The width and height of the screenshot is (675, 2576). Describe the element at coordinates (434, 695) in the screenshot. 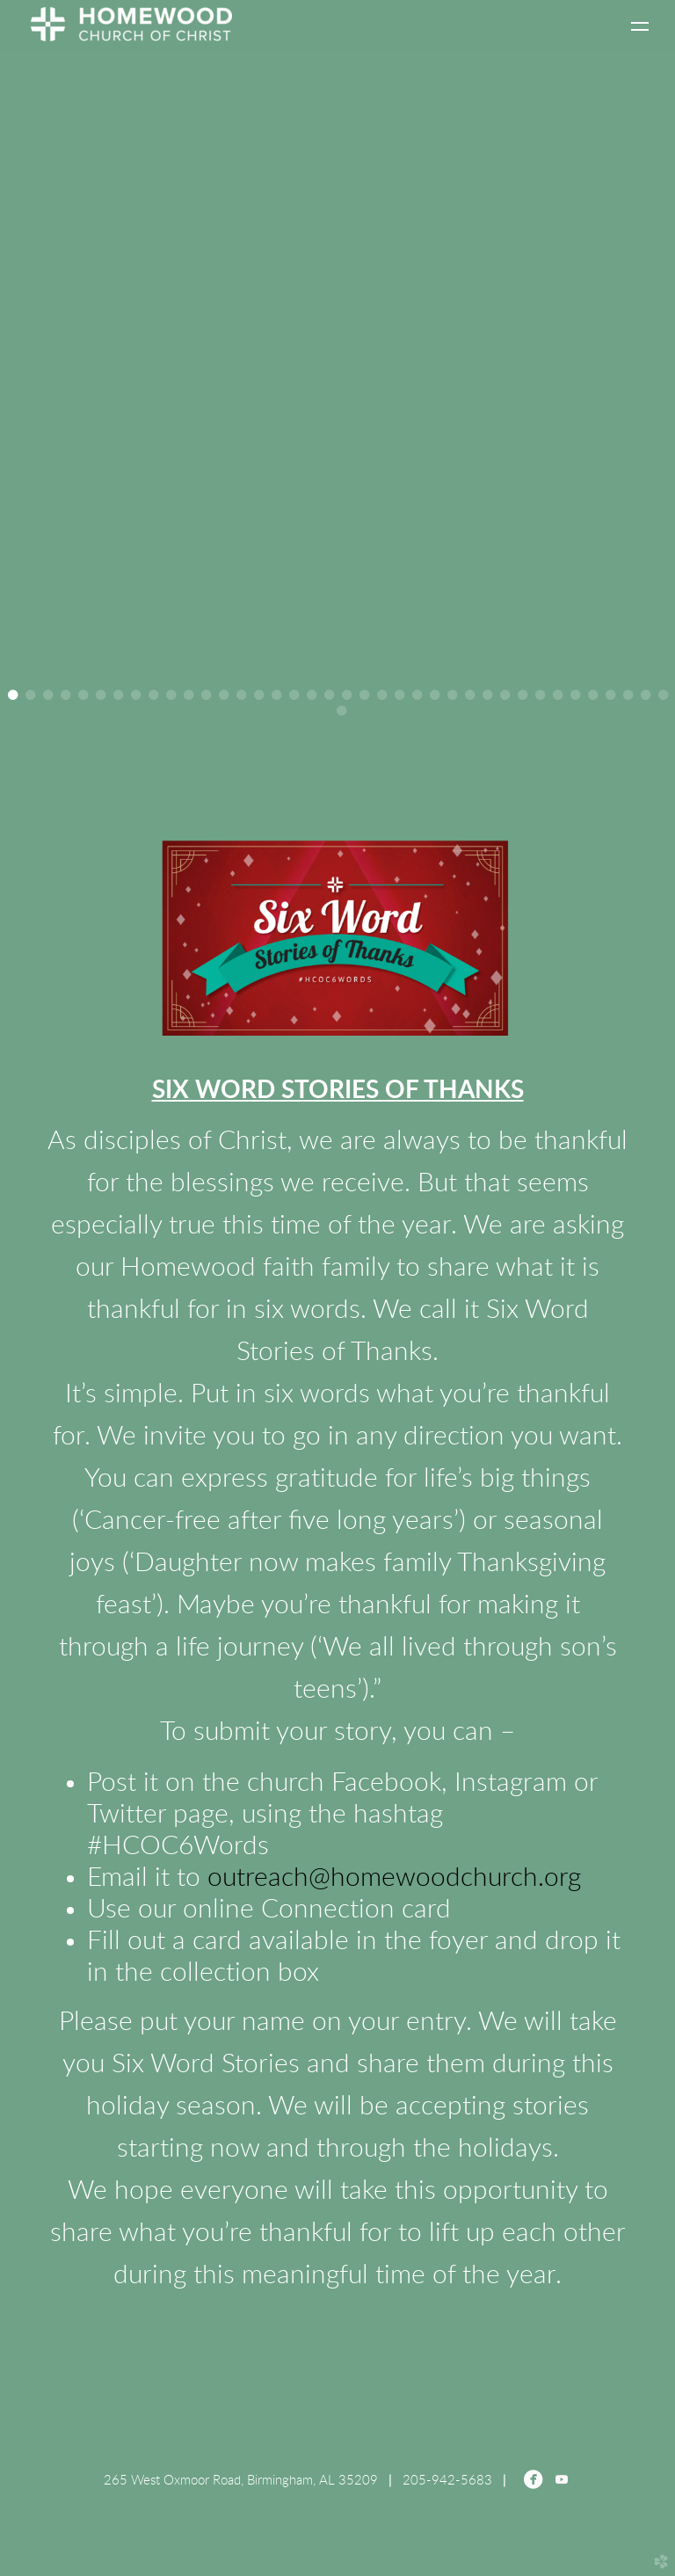

I see `25` at that location.